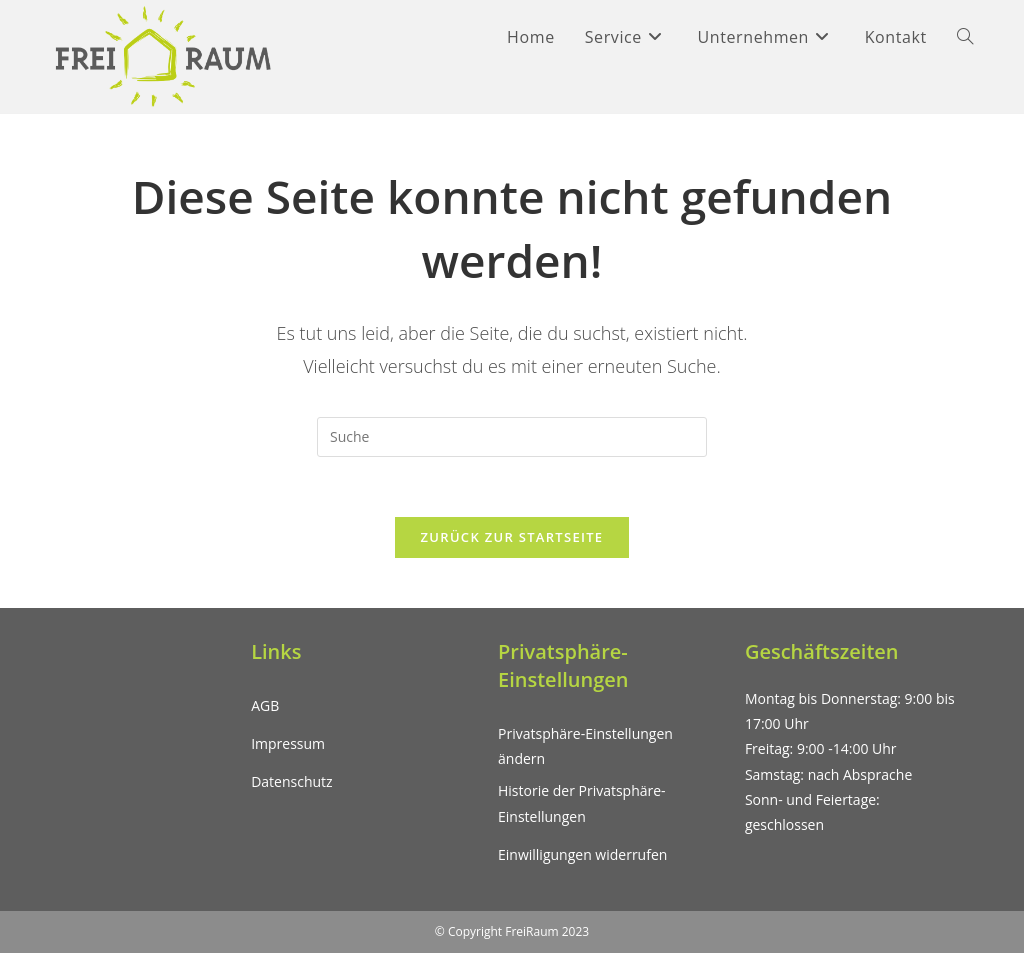  What do you see at coordinates (512, 537) in the screenshot?
I see `Zurück zur Startseite` at bounding box center [512, 537].